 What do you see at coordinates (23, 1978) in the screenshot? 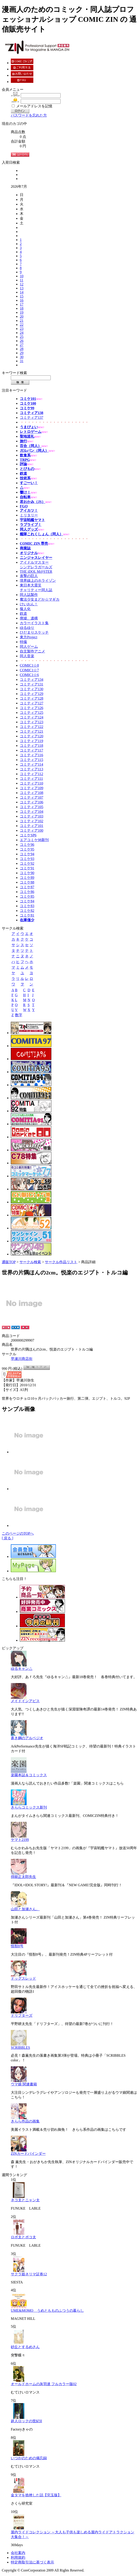
I see `ドッグスレッド` at bounding box center [23, 1978].